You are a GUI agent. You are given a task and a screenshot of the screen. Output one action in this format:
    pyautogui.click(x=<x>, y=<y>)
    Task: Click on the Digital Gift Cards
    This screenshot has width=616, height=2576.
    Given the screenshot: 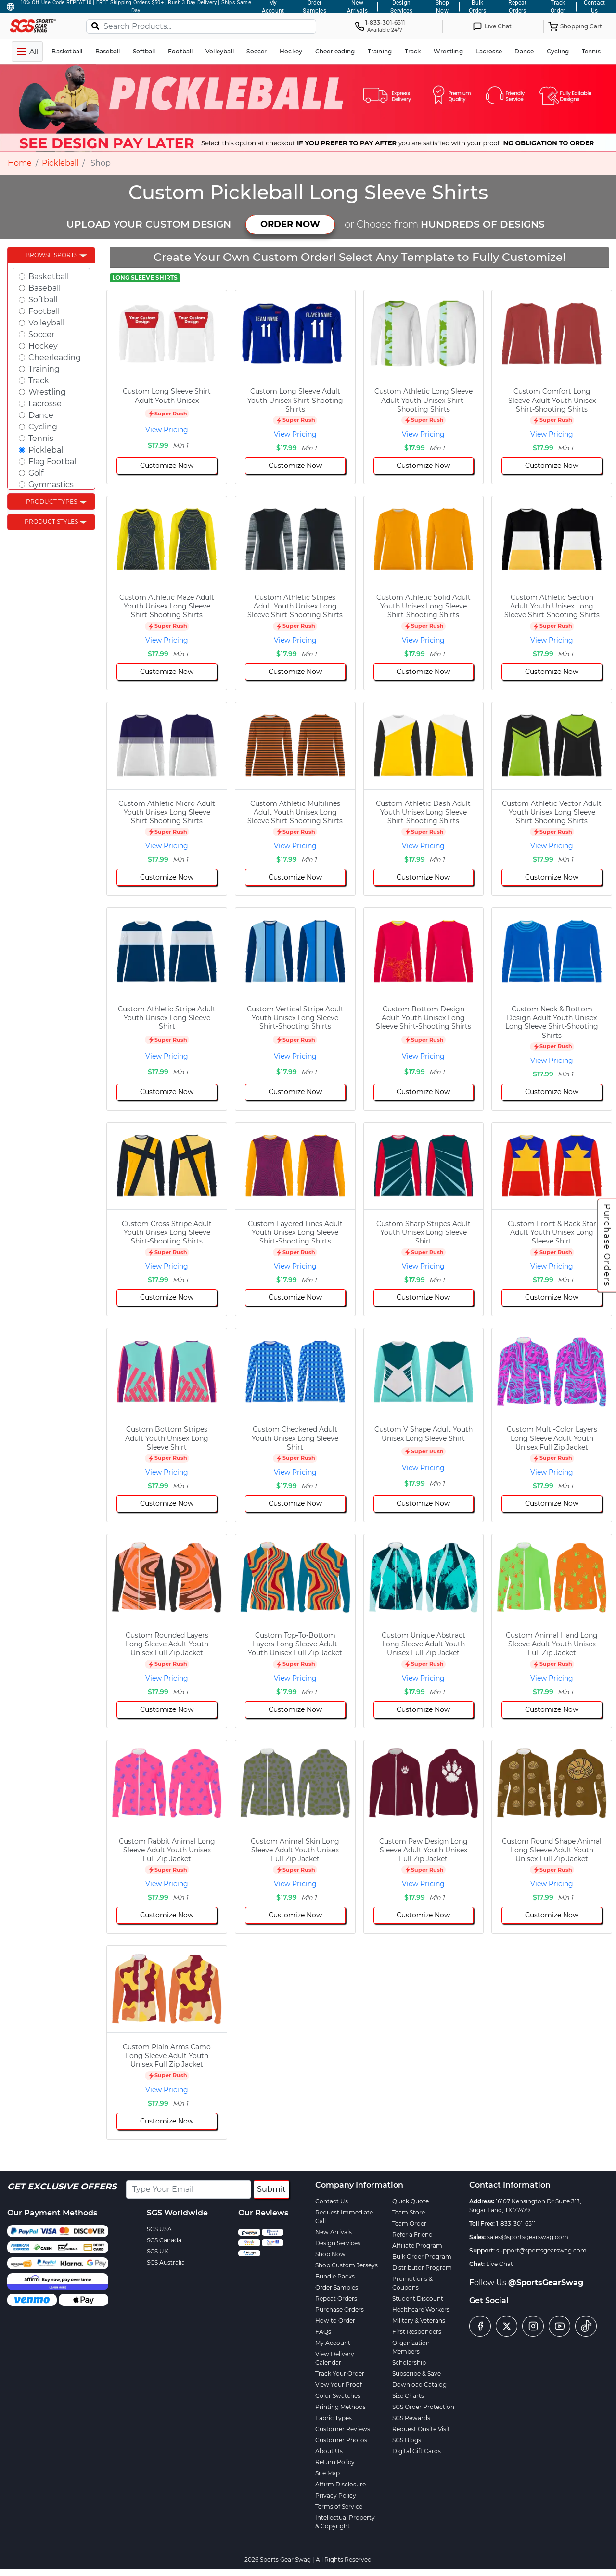 What is the action you would take?
    pyautogui.click(x=416, y=2451)
    